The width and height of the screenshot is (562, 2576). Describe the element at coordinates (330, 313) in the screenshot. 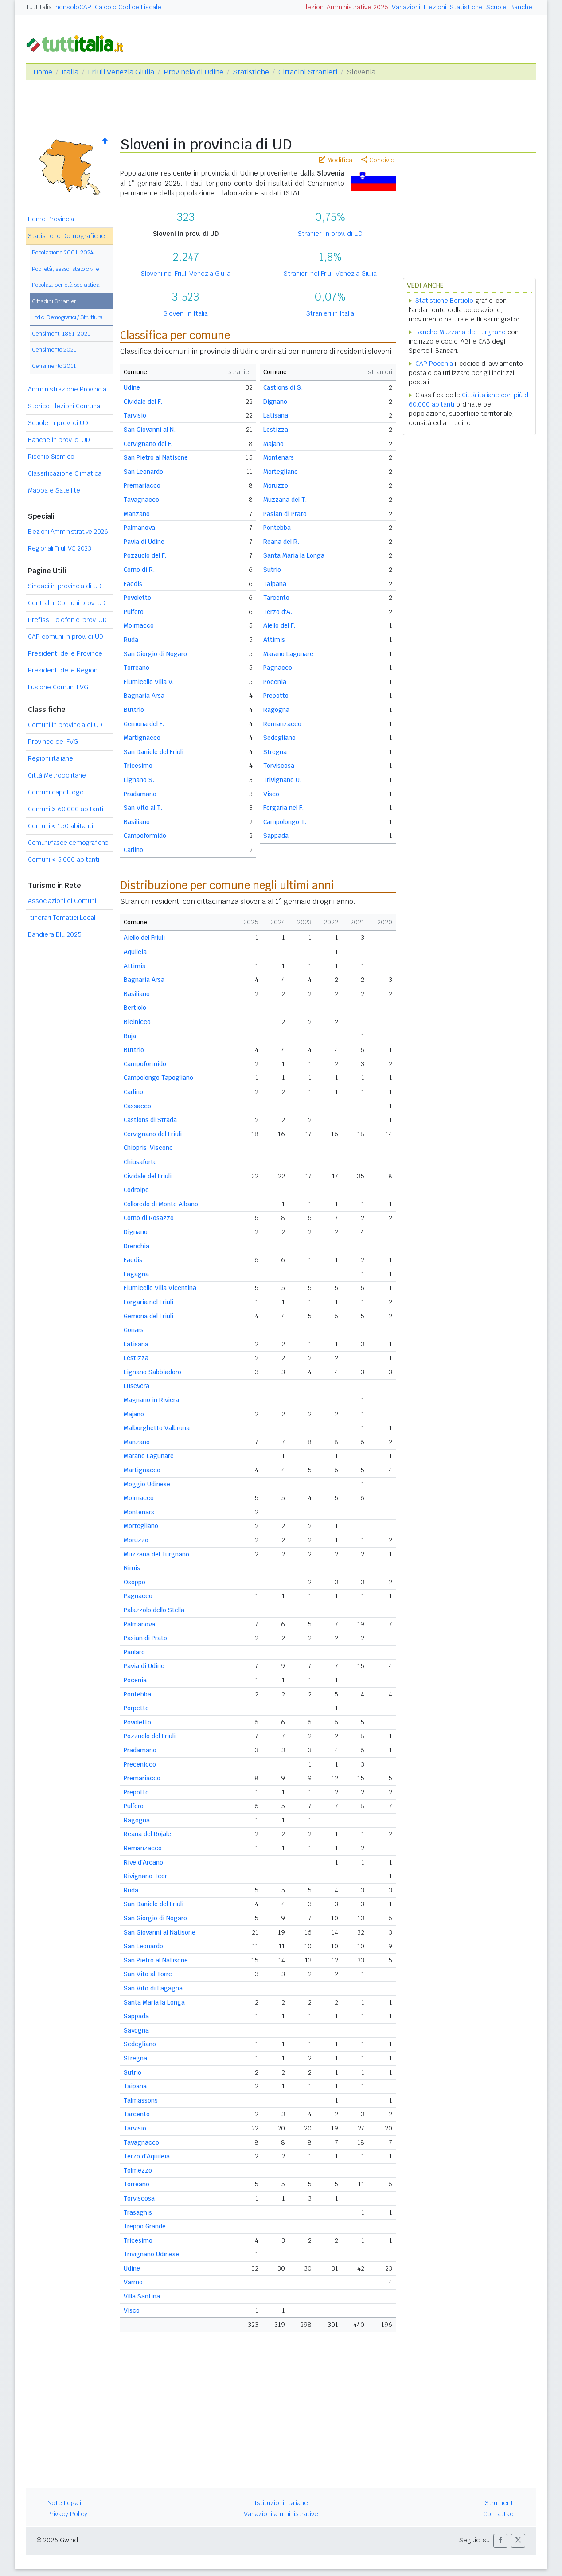

I see `Stranieri in Italia` at that location.